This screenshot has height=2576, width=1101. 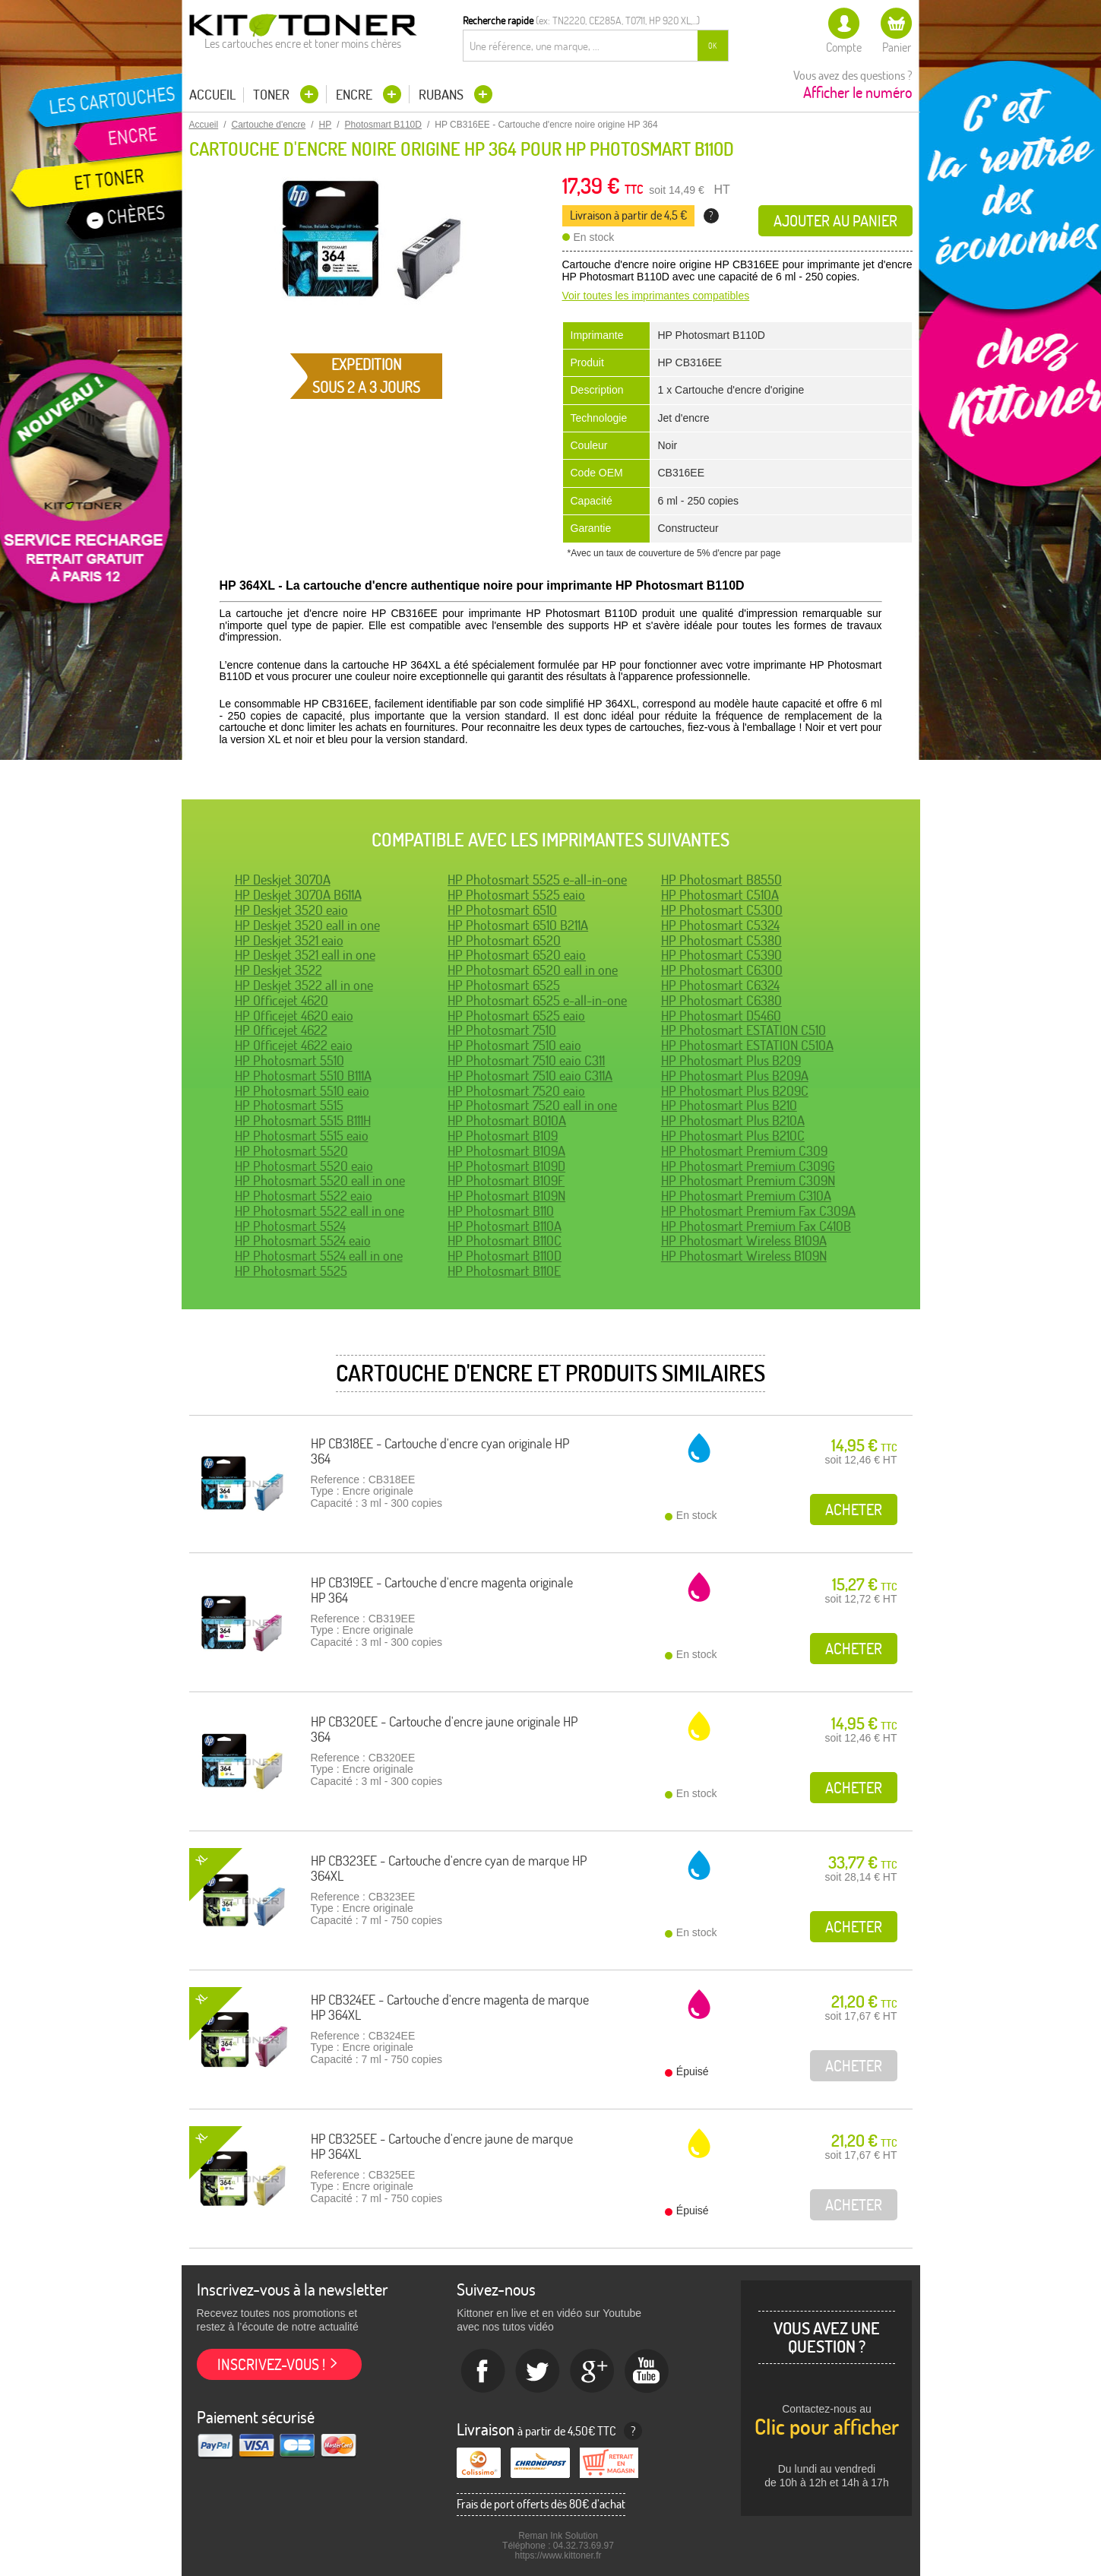 I want to click on HP Photosmart C5380, so click(x=721, y=940).